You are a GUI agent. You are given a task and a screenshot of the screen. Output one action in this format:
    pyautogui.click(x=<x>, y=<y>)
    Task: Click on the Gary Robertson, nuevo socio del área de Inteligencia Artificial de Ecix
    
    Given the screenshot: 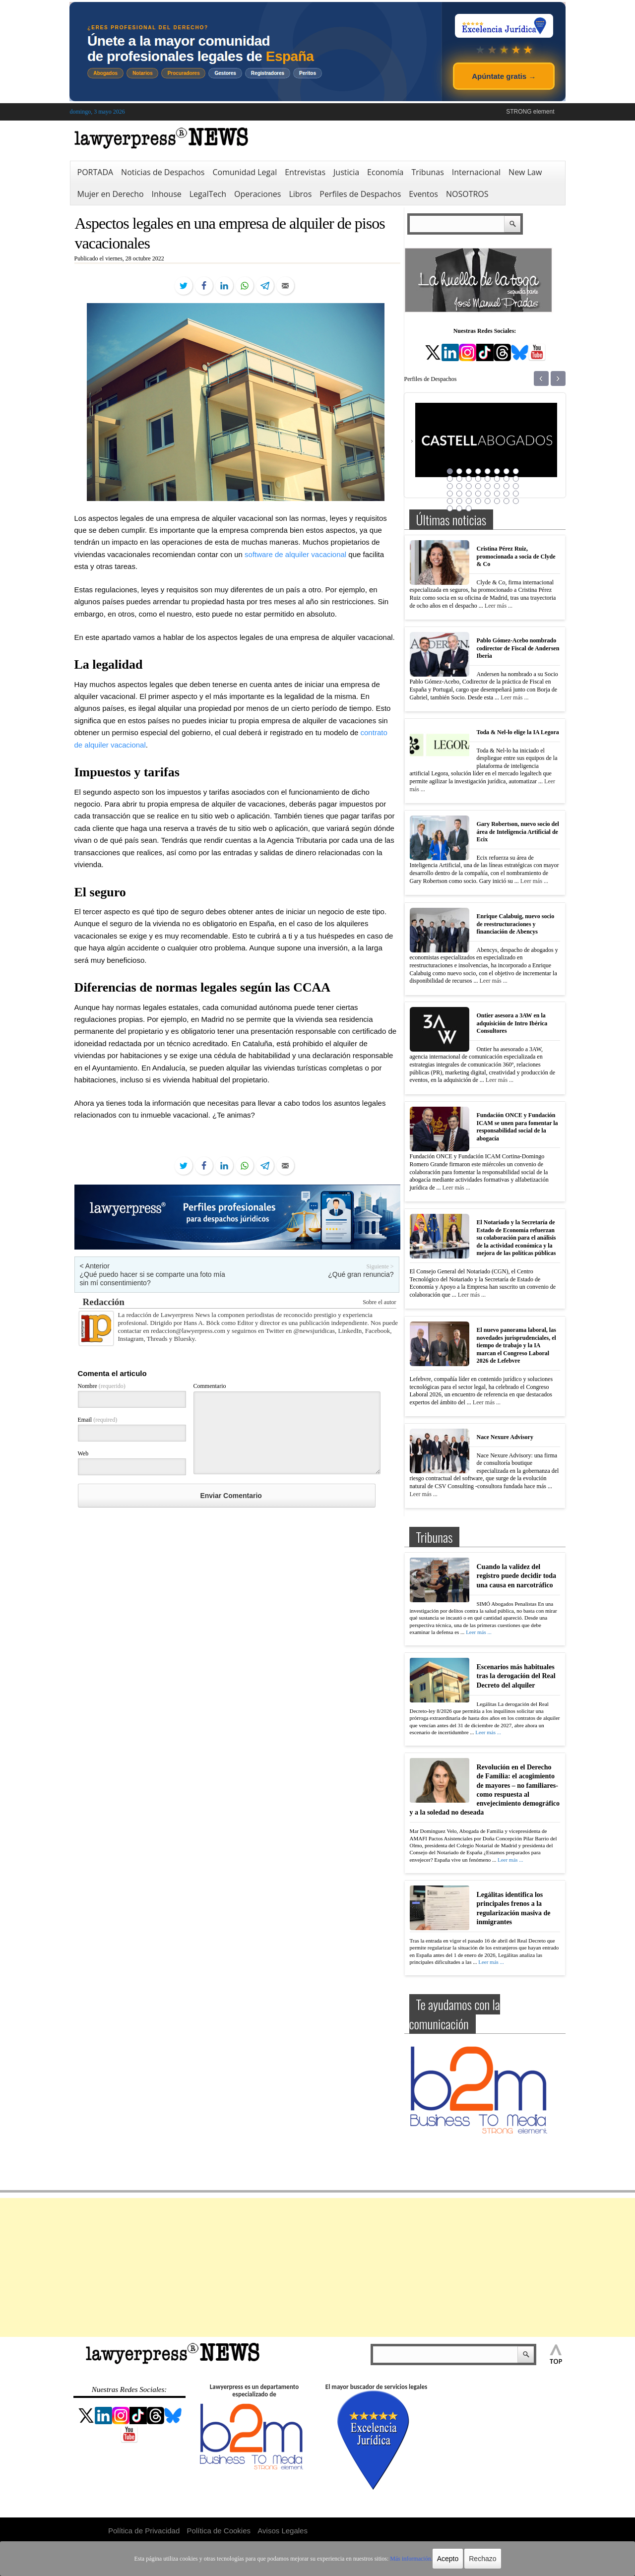 What is the action you would take?
    pyautogui.click(x=518, y=831)
    